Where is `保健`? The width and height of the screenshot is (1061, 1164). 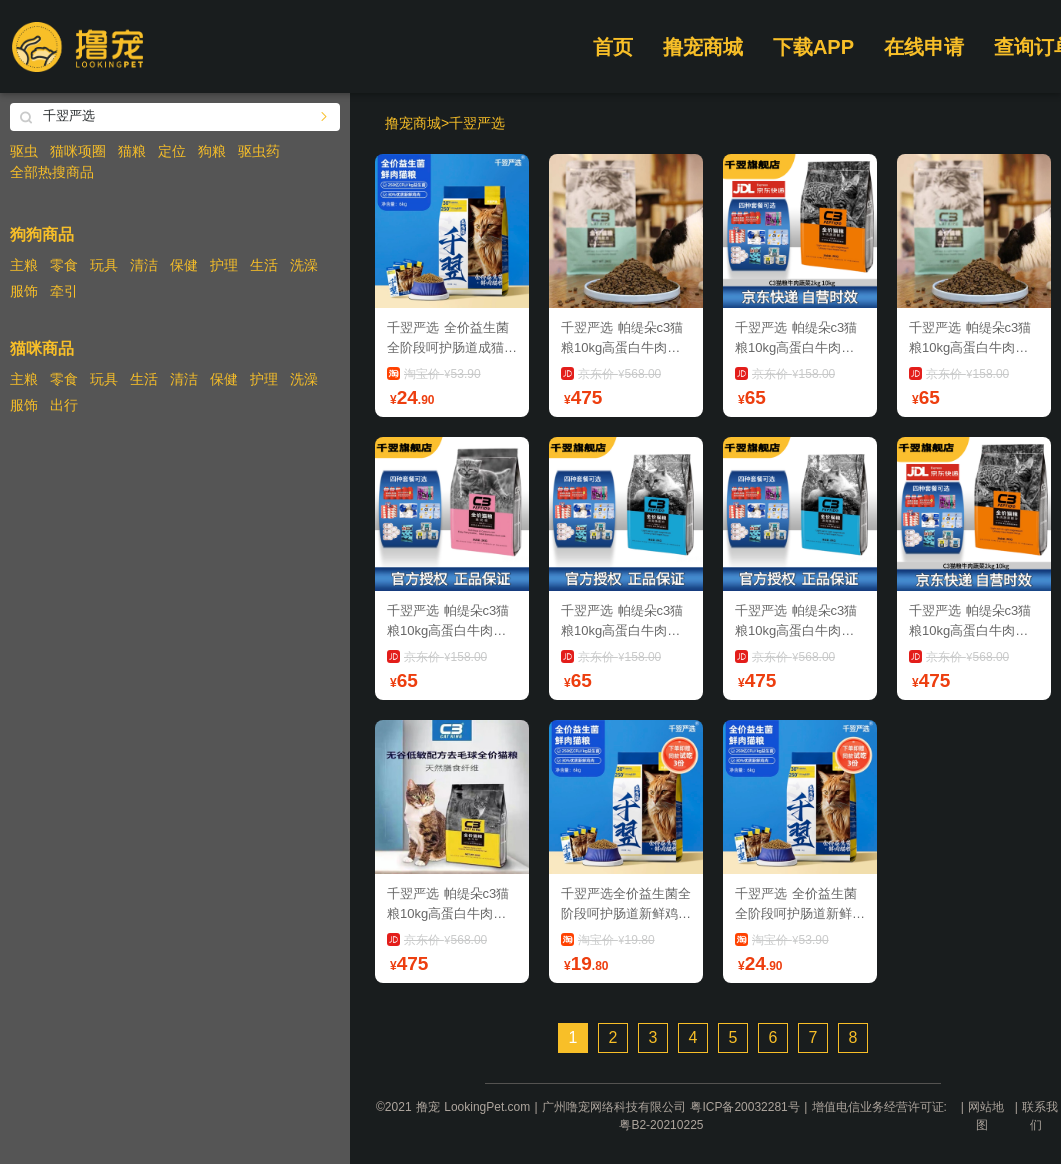 保健 is located at coordinates (184, 265).